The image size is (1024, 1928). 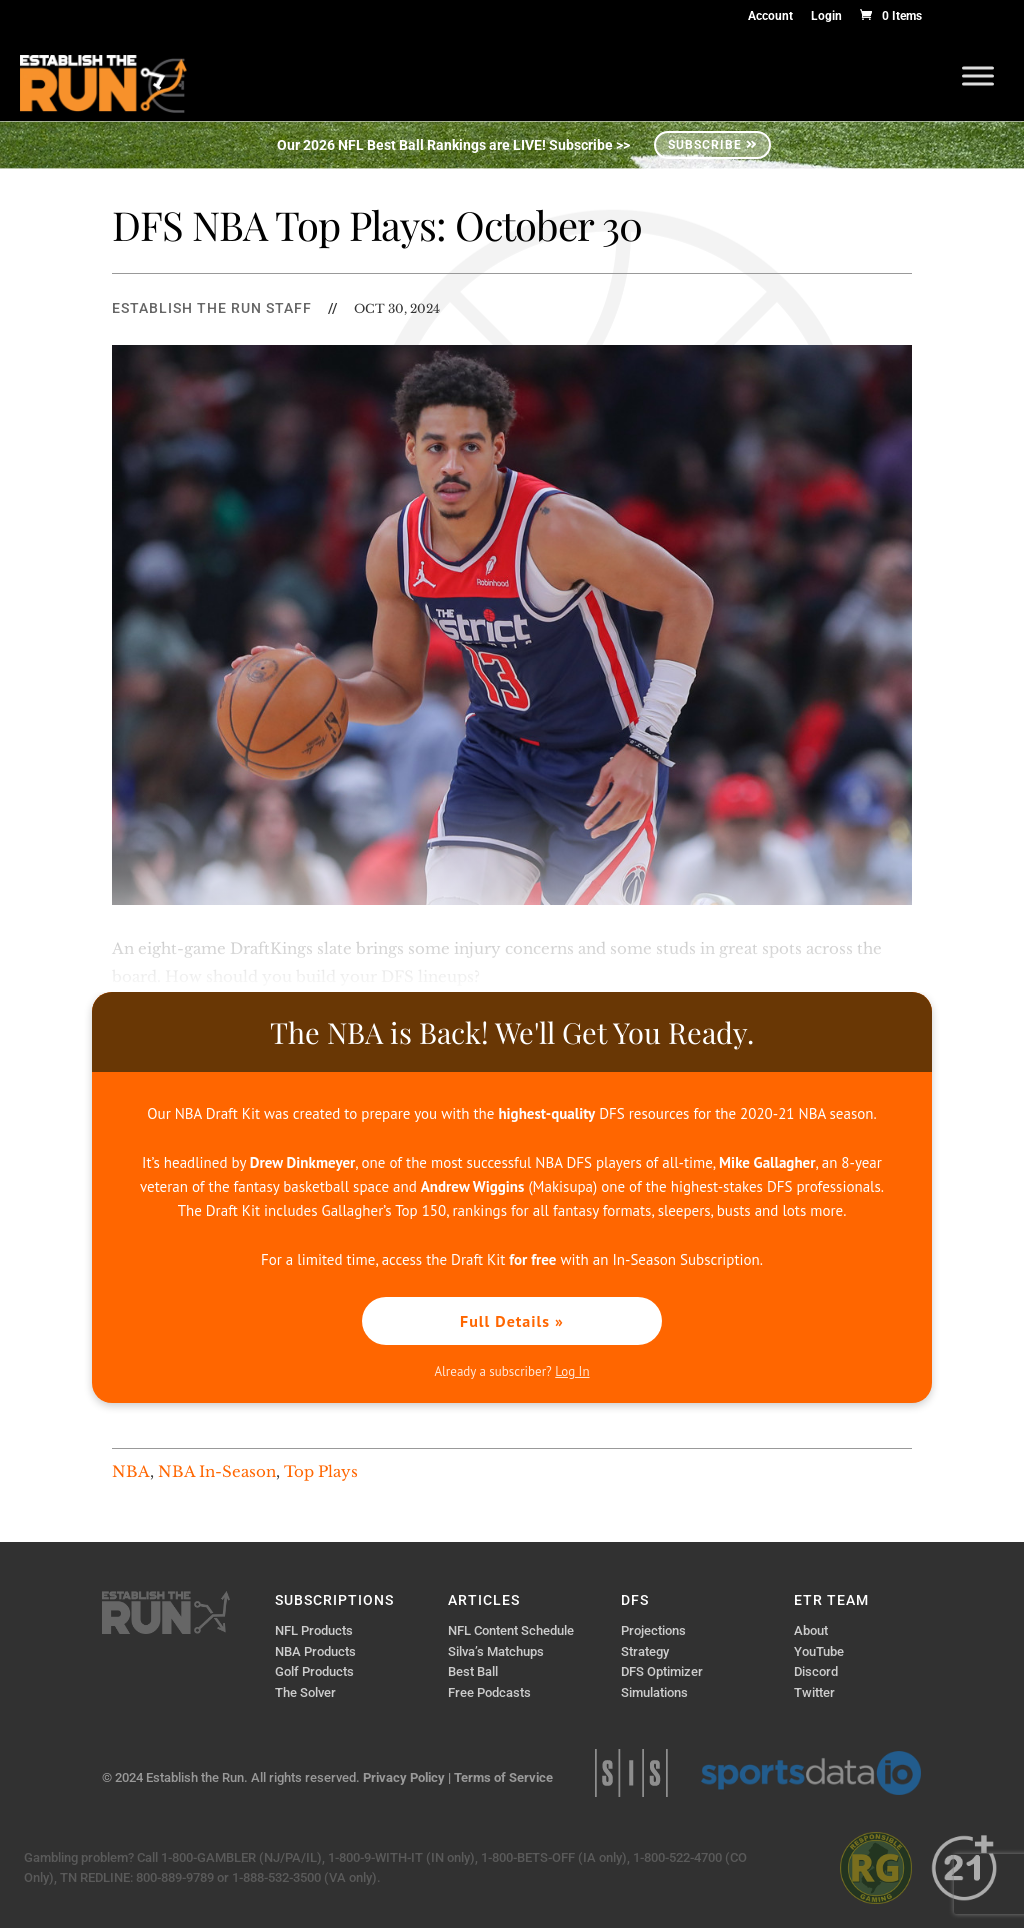 I want to click on Full Details », so click(x=512, y=1321).